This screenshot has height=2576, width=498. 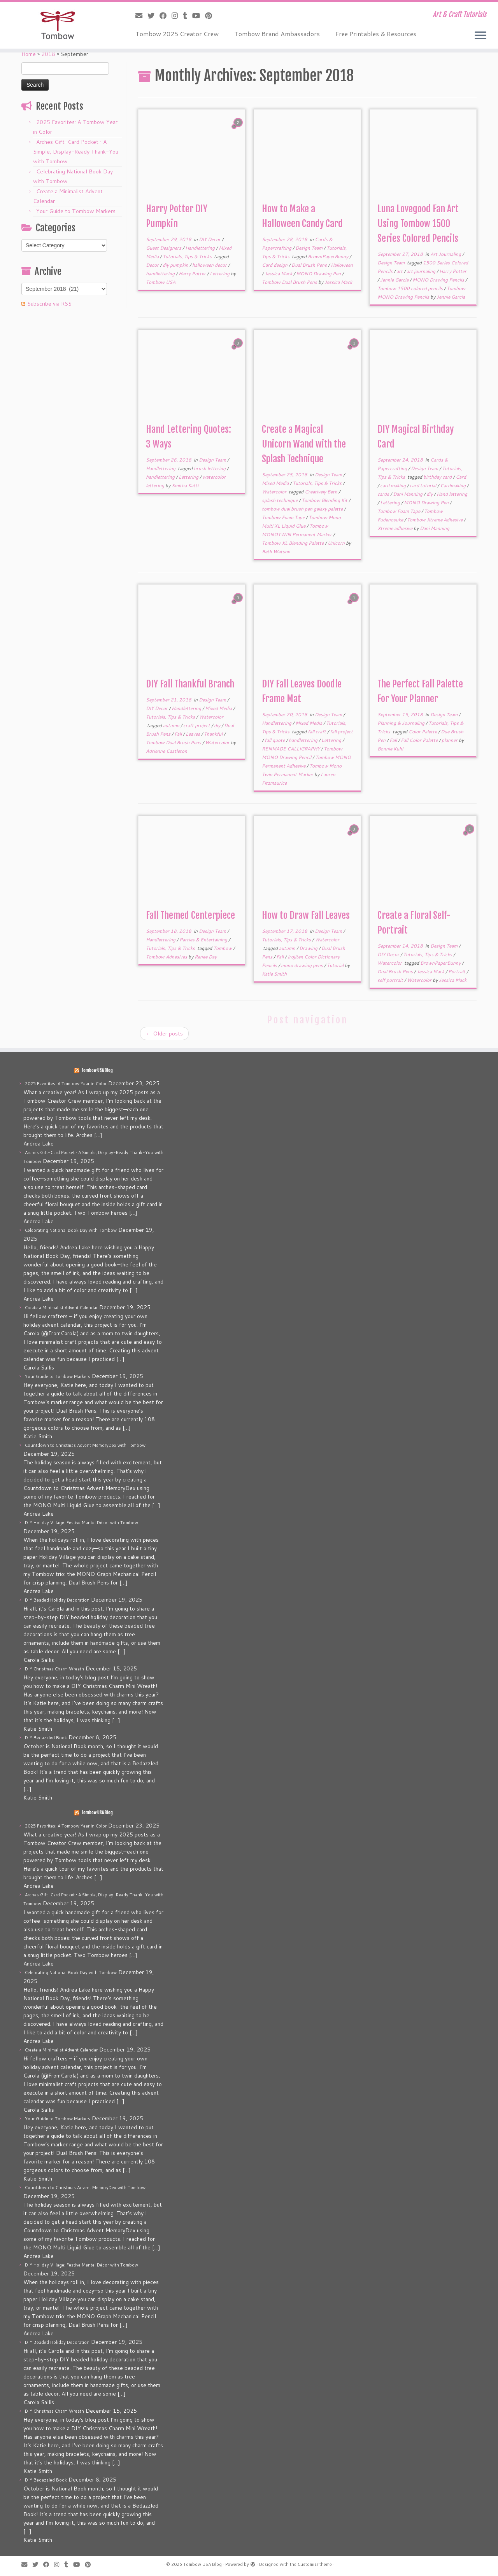 What do you see at coordinates (141, 15) in the screenshot?
I see `[E-mail]` at bounding box center [141, 15].